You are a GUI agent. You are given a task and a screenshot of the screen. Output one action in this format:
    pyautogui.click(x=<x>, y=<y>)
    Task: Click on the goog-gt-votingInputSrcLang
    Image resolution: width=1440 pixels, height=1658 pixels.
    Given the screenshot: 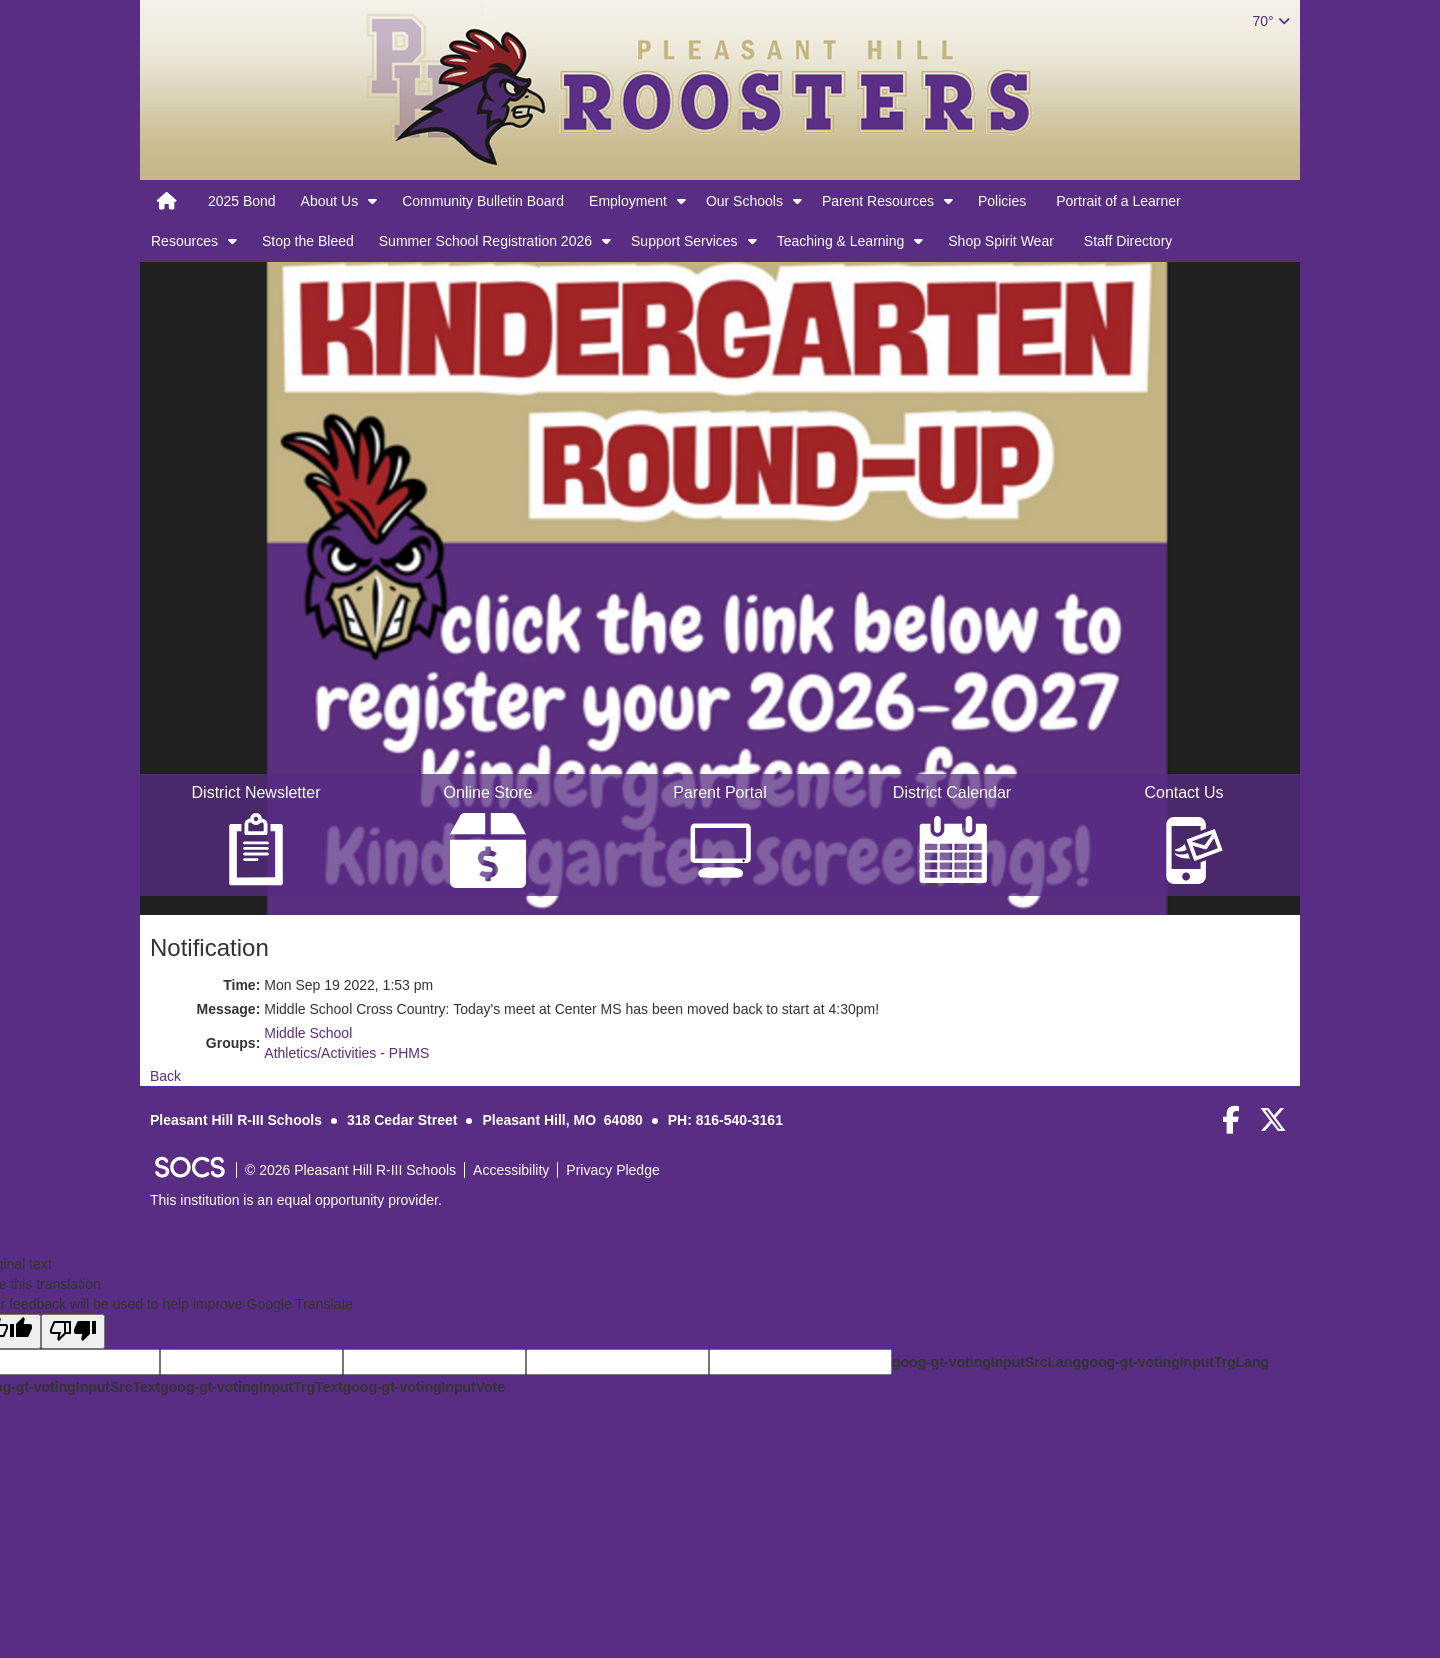 What is the action you would take?
    pyautogui.click(x=986, y=1362)
    